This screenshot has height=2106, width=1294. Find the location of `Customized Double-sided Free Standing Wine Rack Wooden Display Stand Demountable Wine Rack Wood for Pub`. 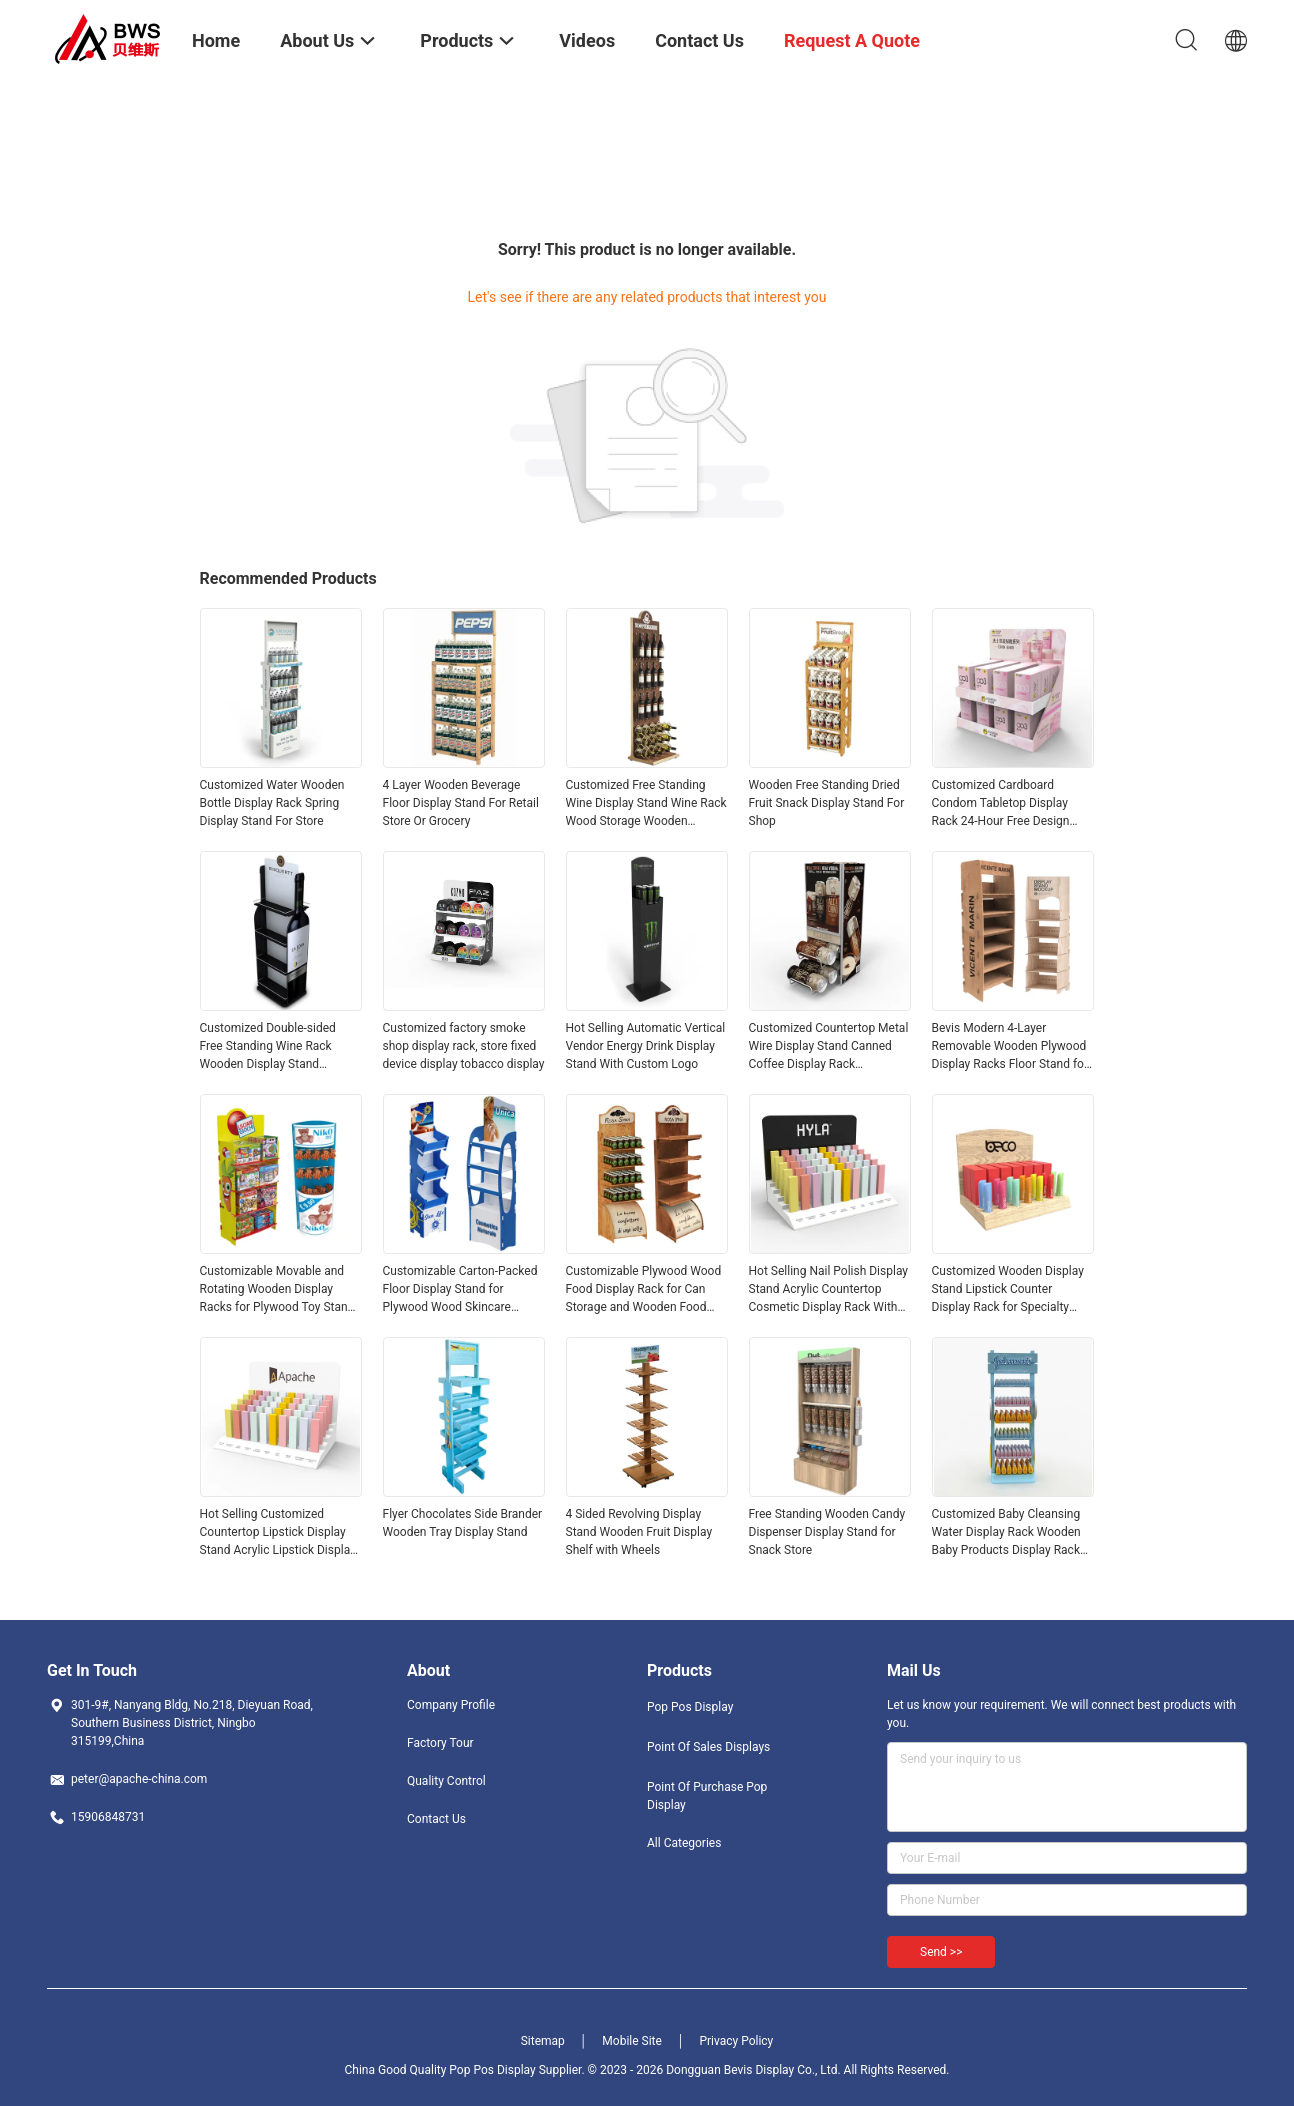

Customized Double-sided Free Standing Wine Rack Wooden Display Stand Demountable Wine Rack Wood for Pub is located at coordinates (268, 1047).